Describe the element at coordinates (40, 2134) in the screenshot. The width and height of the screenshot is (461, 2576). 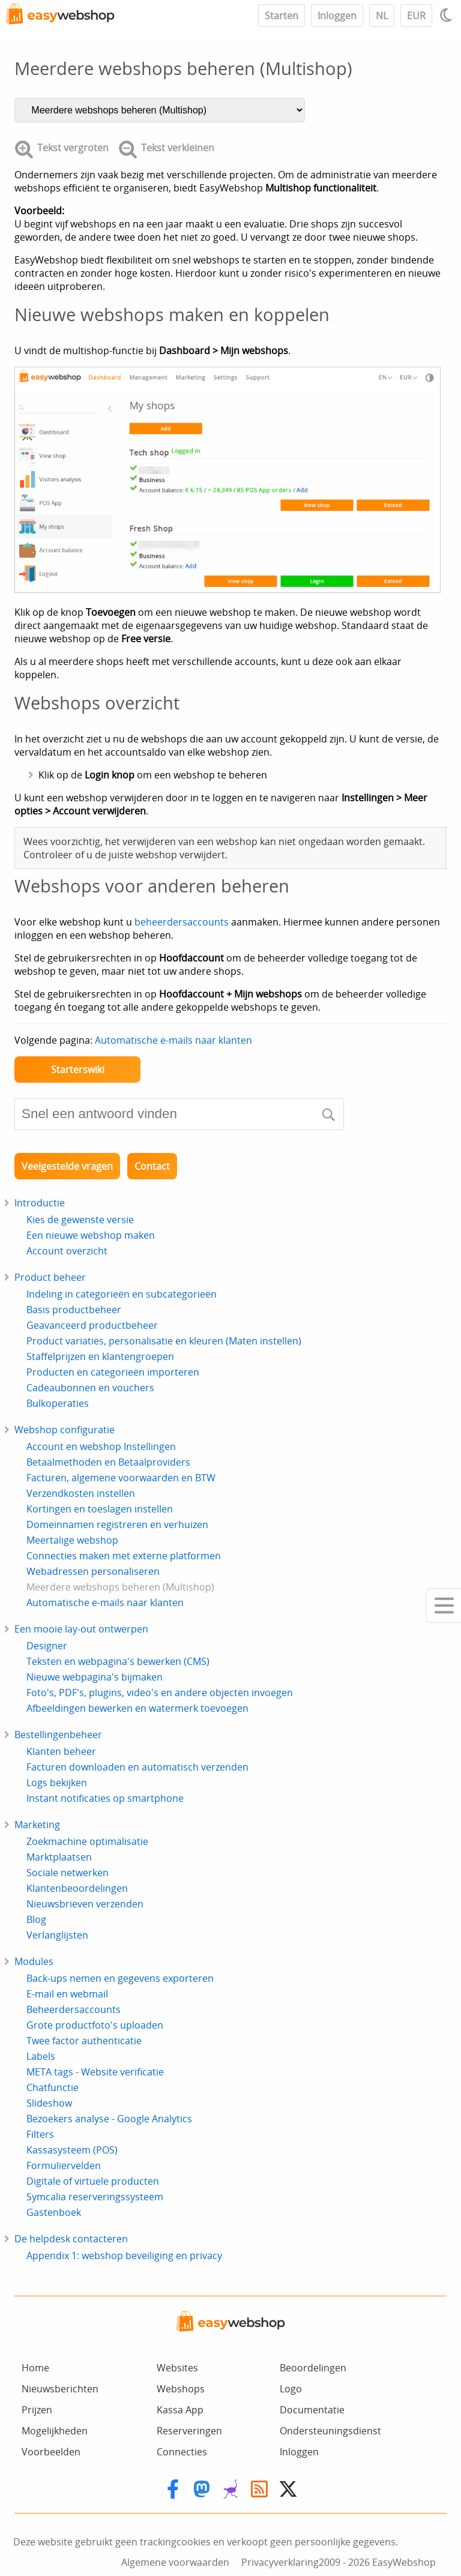
I see `Filters` at that location.